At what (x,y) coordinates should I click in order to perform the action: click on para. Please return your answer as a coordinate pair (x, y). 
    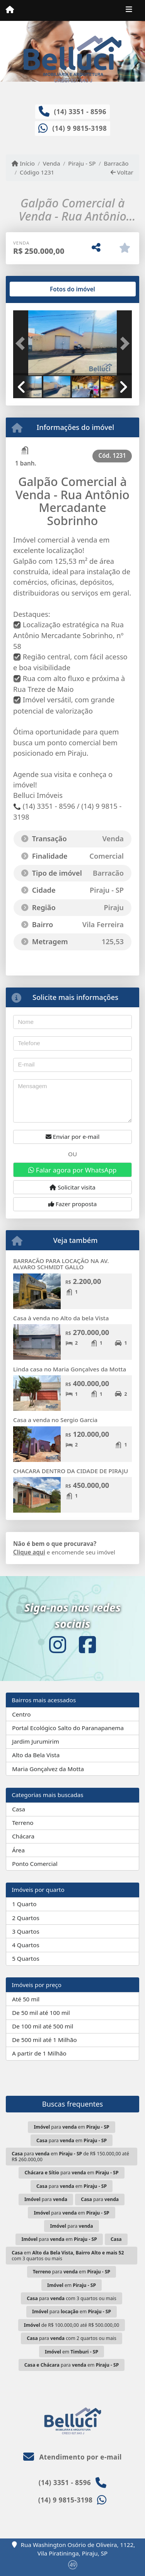
    Looking at the image, I should click on (45, 2199).